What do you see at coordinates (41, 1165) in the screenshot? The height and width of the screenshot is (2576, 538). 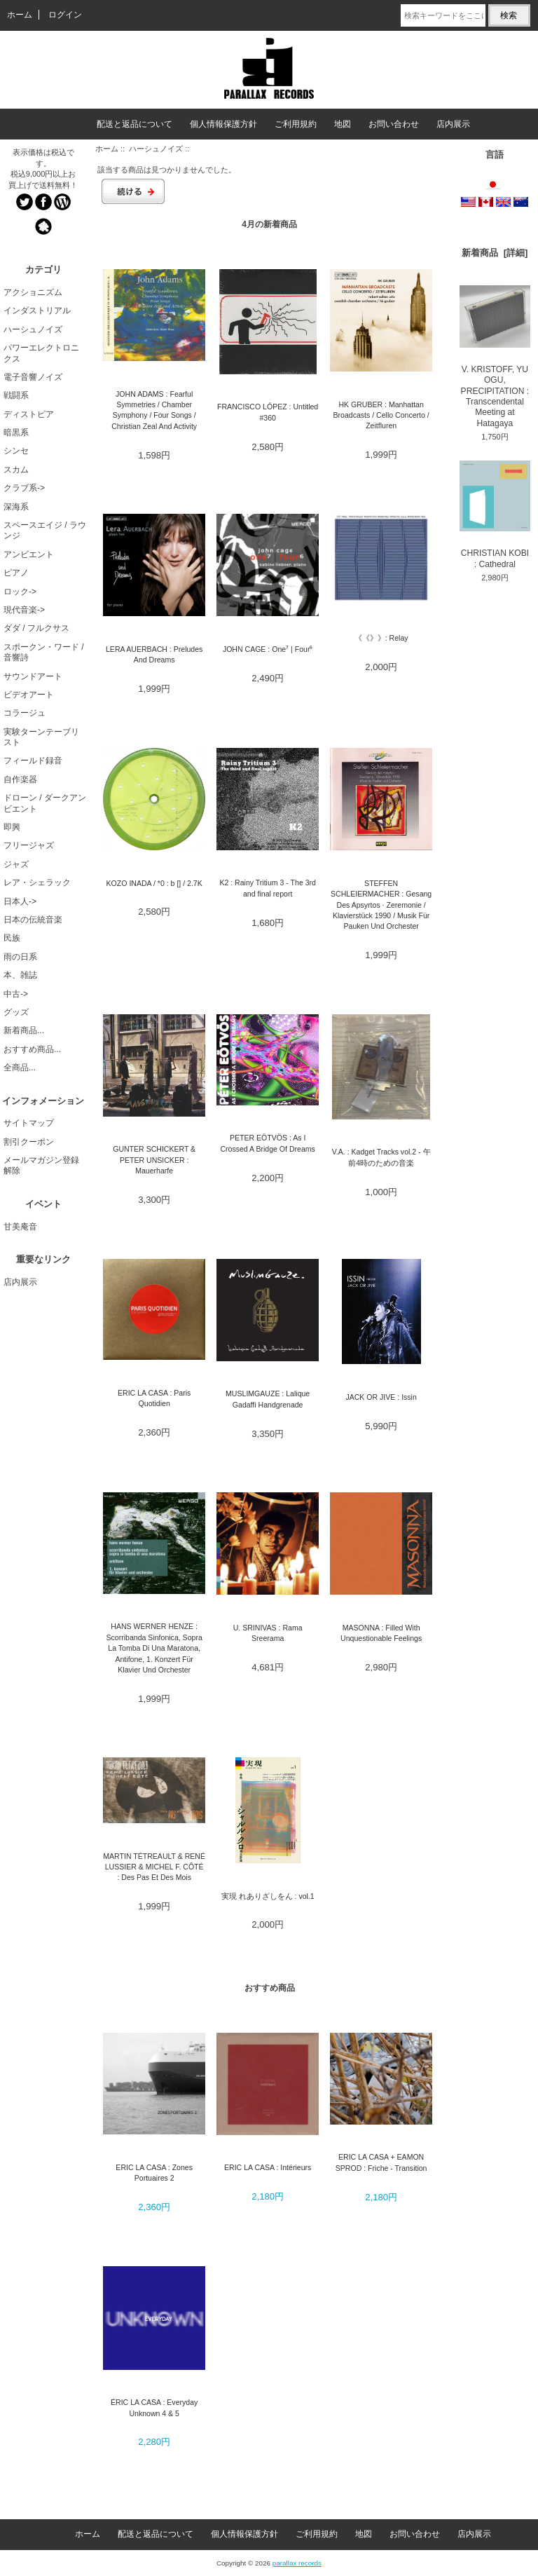 I see `メールマガジン登録解除` at bounding box center [41, 1165].